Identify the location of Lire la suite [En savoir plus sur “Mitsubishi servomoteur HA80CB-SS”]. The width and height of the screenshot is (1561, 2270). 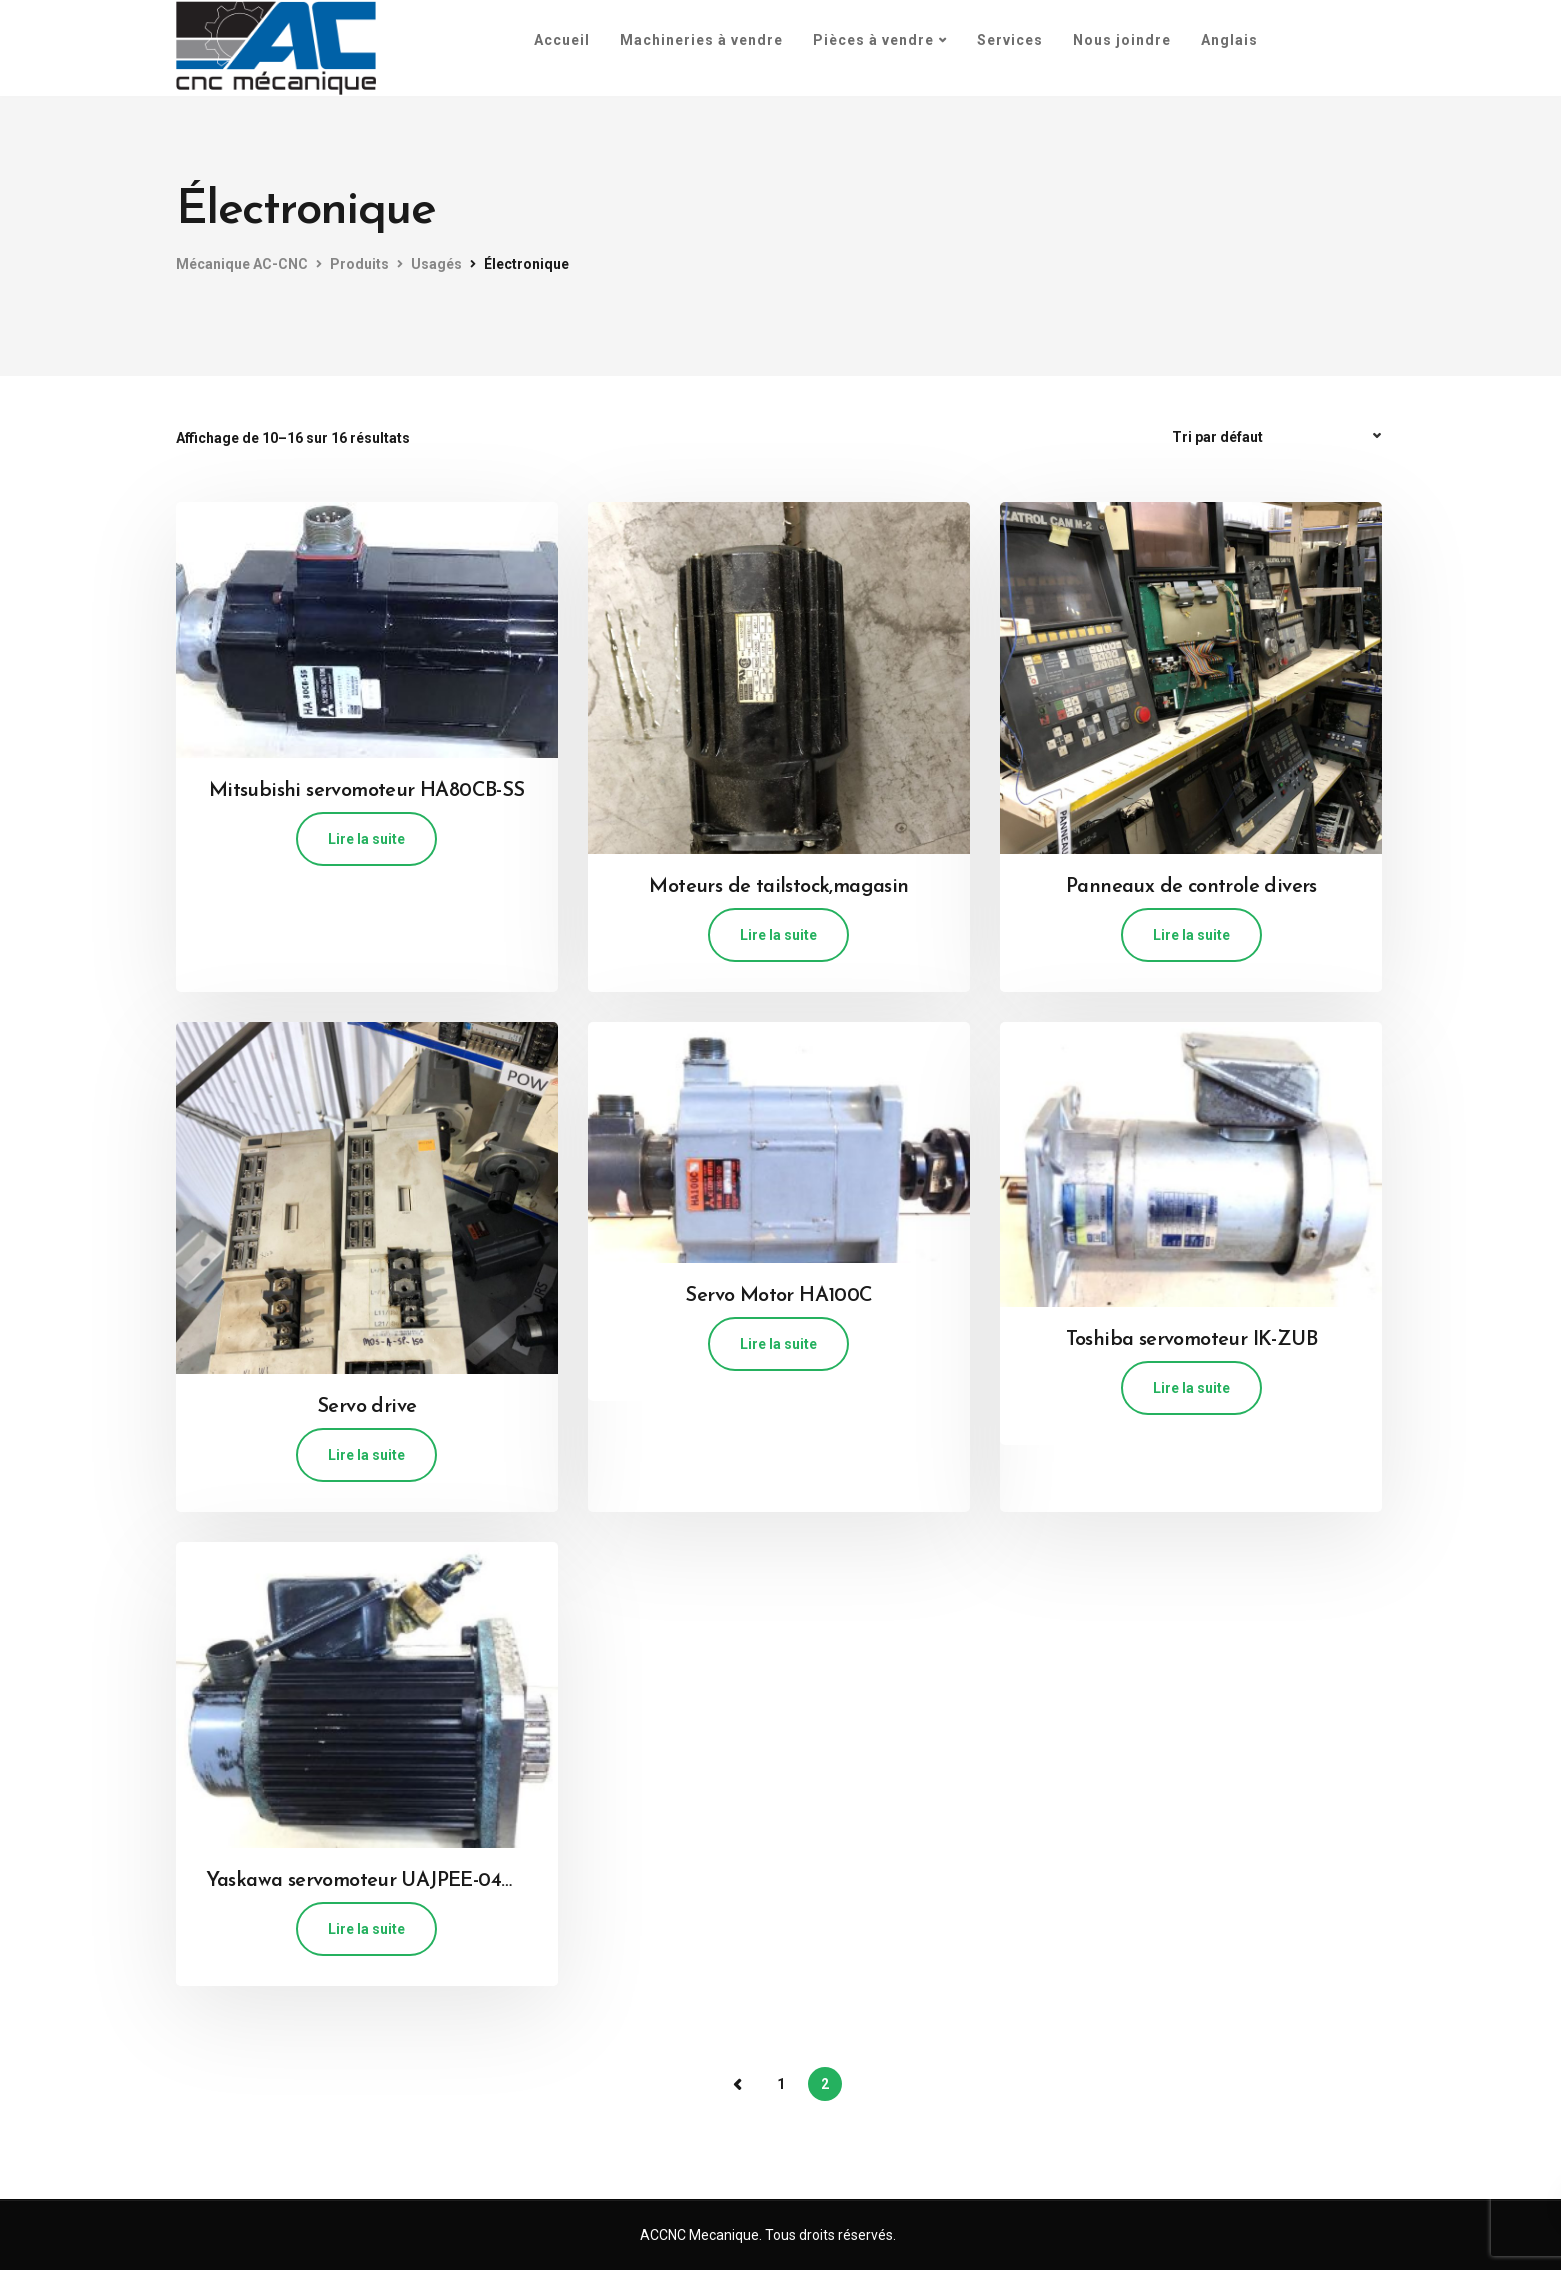
(366, 839).